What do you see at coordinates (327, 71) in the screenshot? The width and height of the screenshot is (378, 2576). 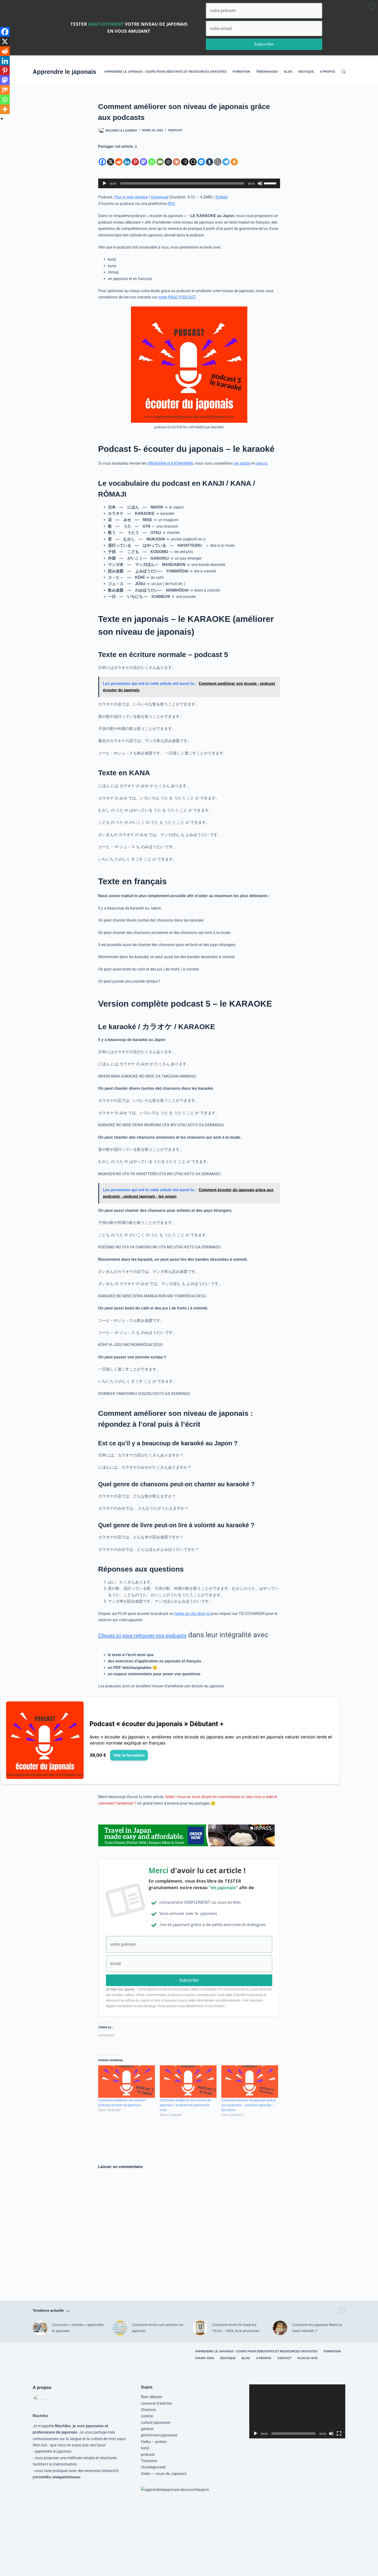 I see `A propos` at bounding box center [327, 71].